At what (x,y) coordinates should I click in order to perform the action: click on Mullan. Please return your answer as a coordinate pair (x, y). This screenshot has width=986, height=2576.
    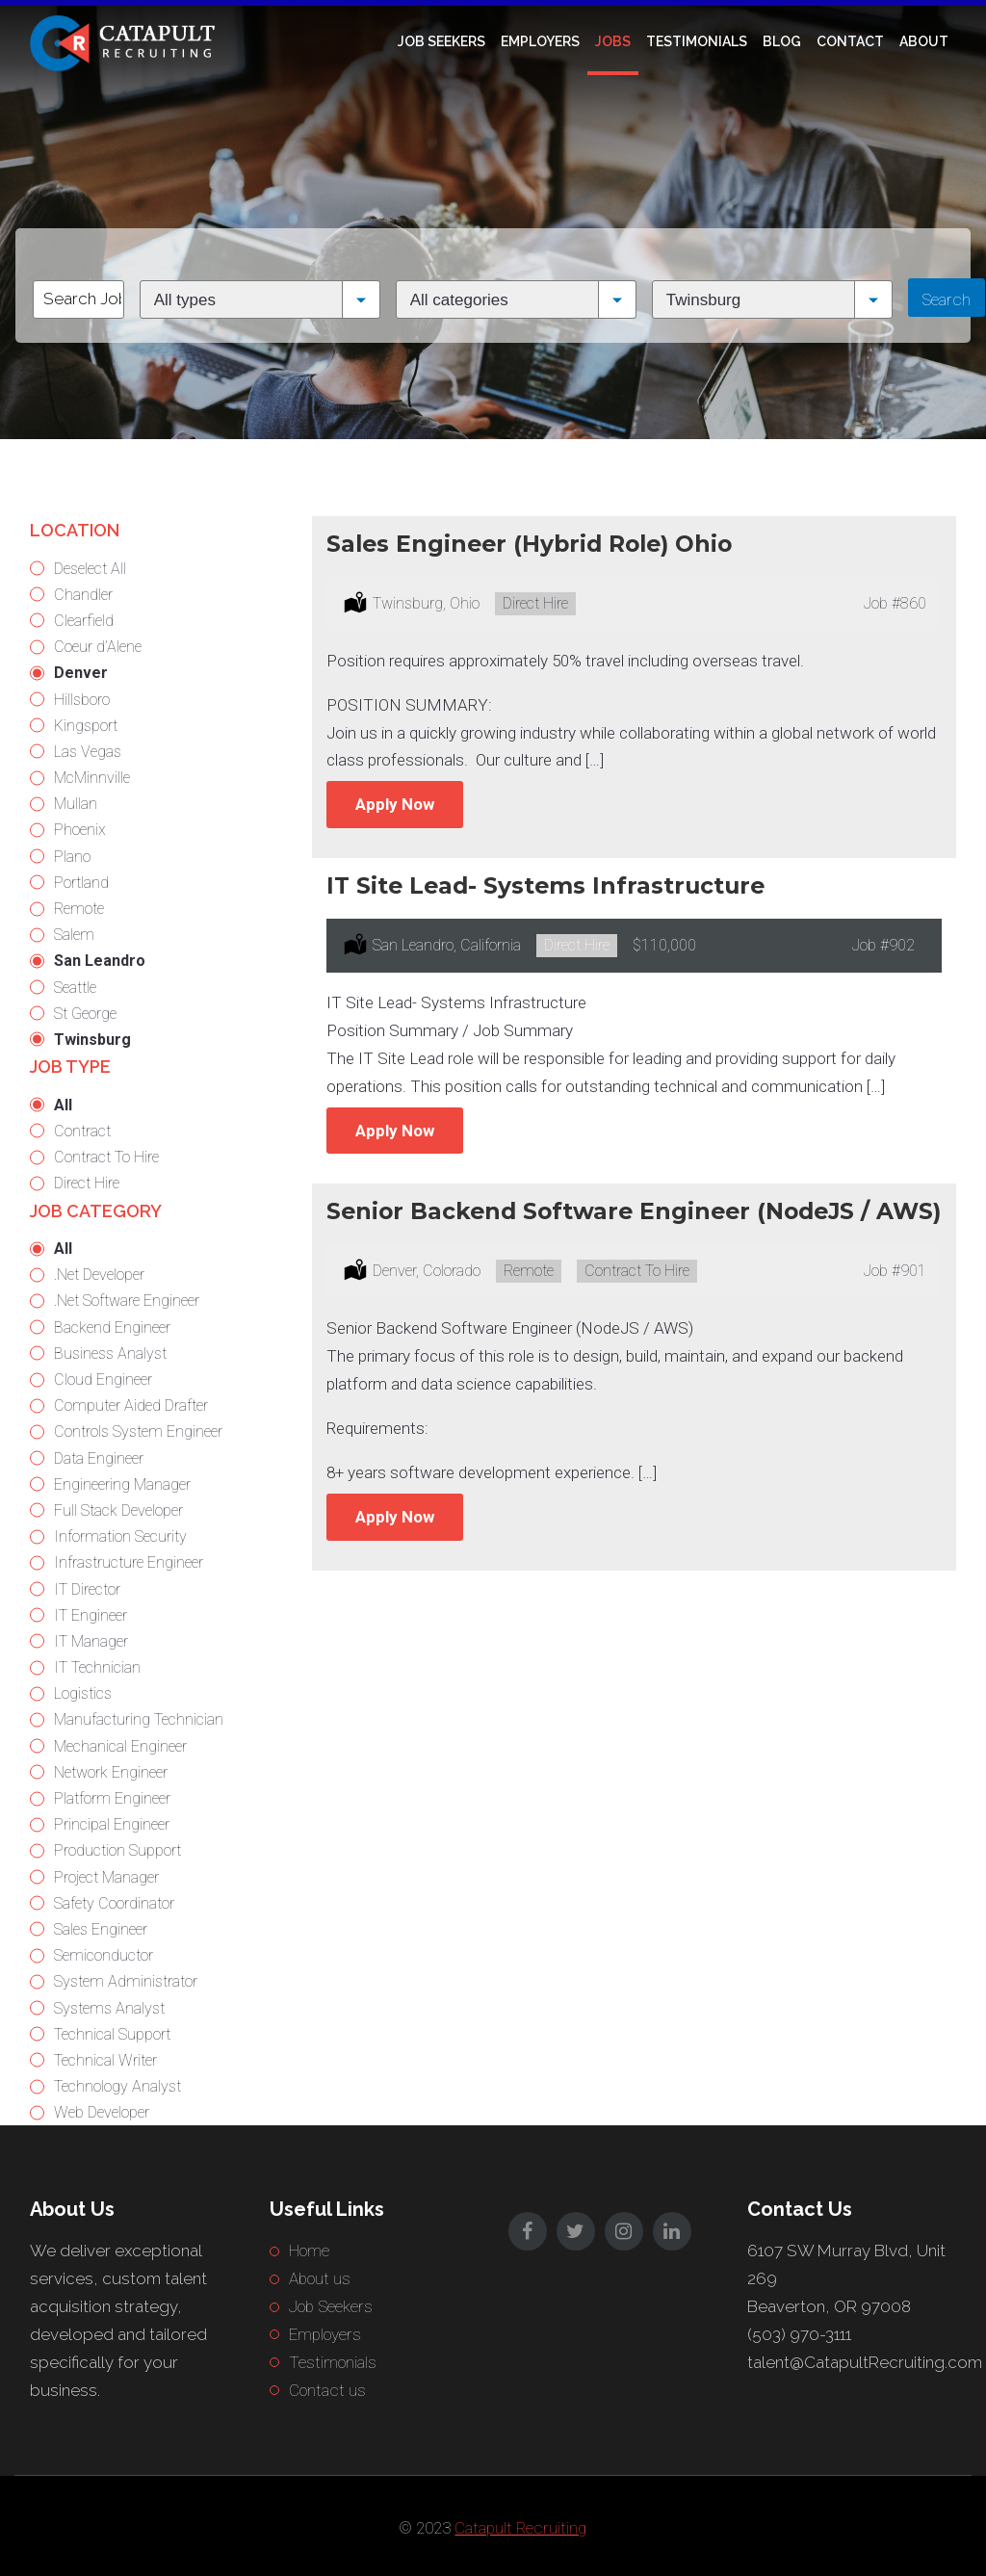
    Looking at the image, I should click on (75, 803).